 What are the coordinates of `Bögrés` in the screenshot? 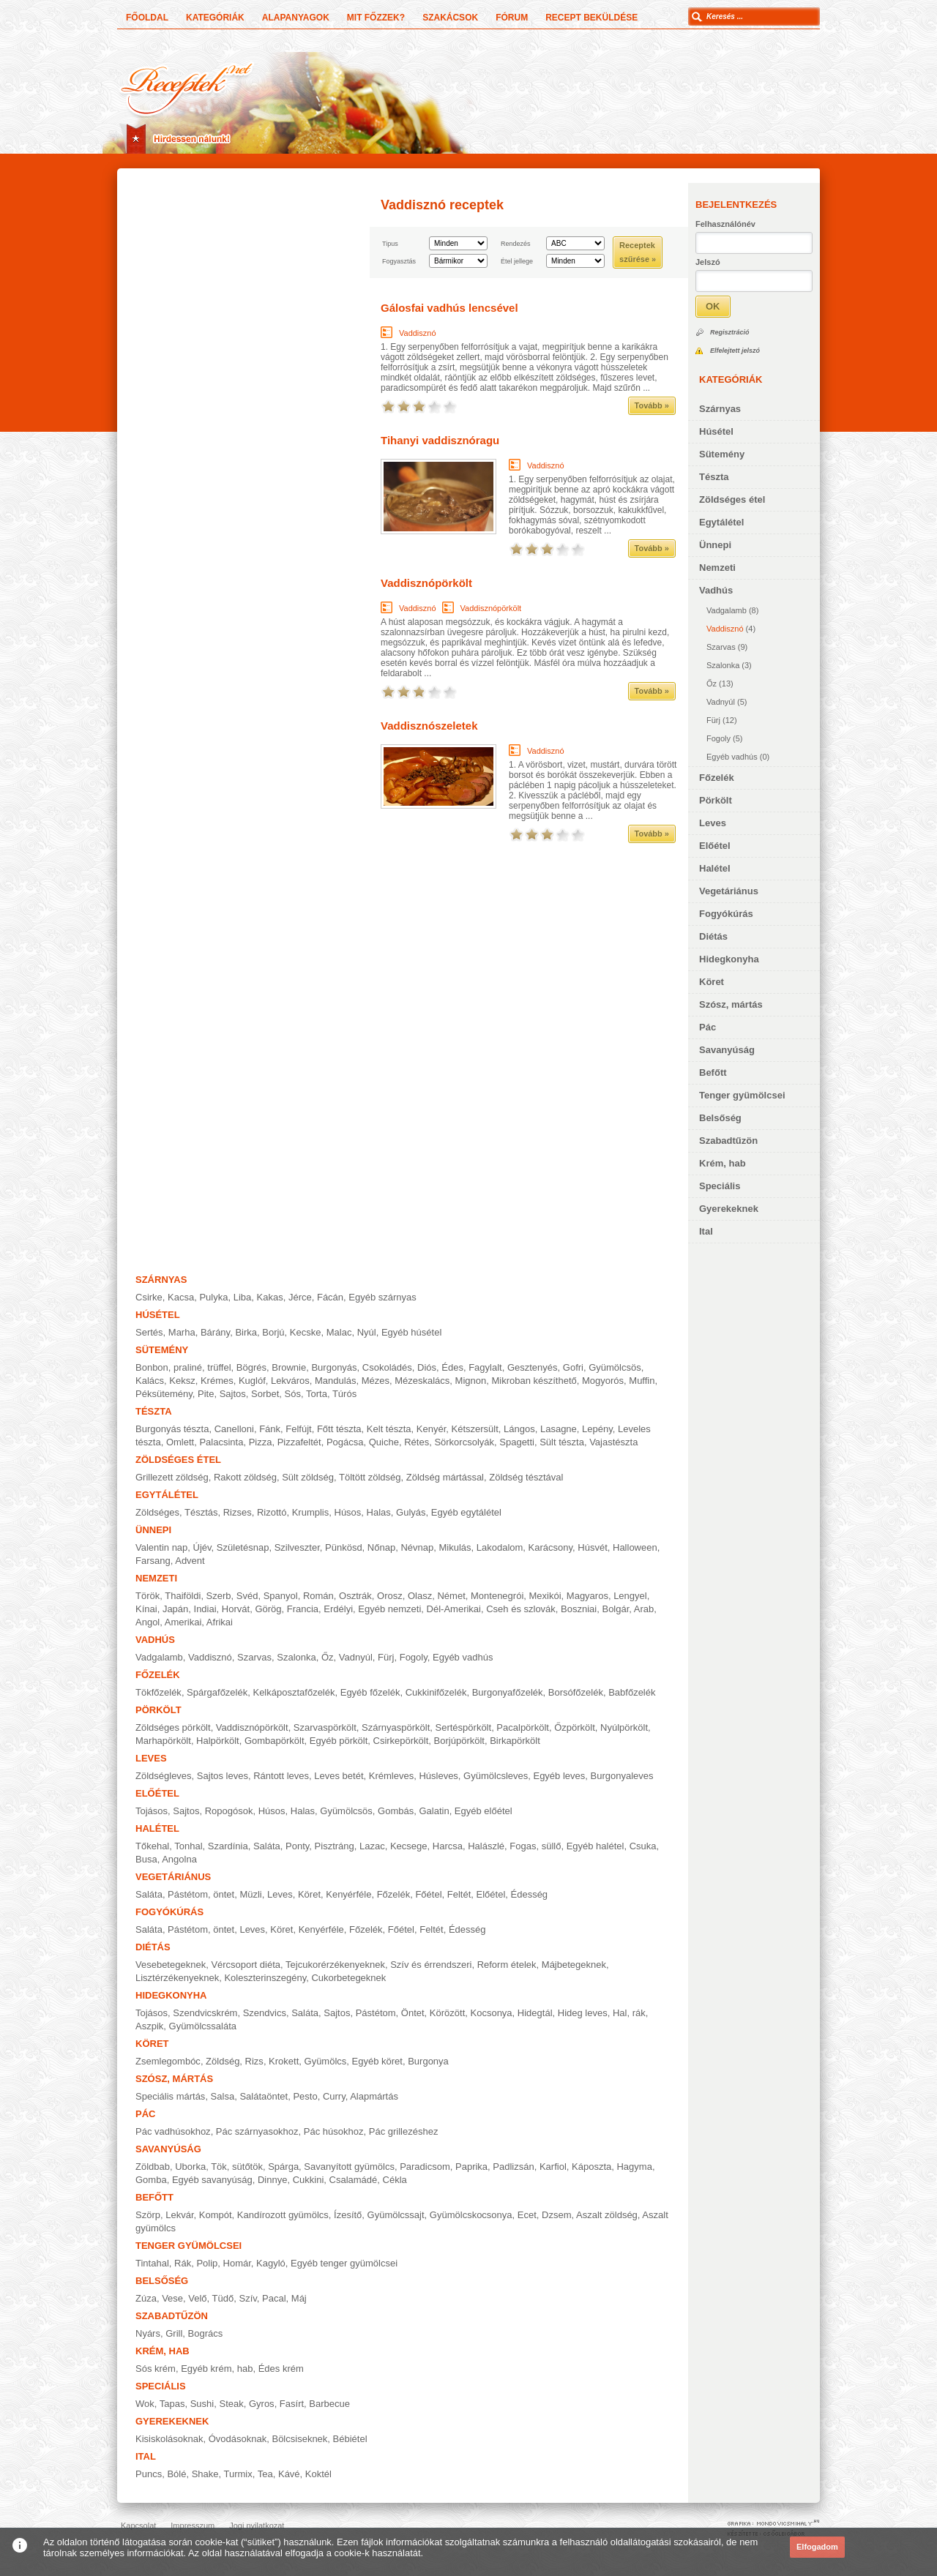 It's located at (251, 1367).